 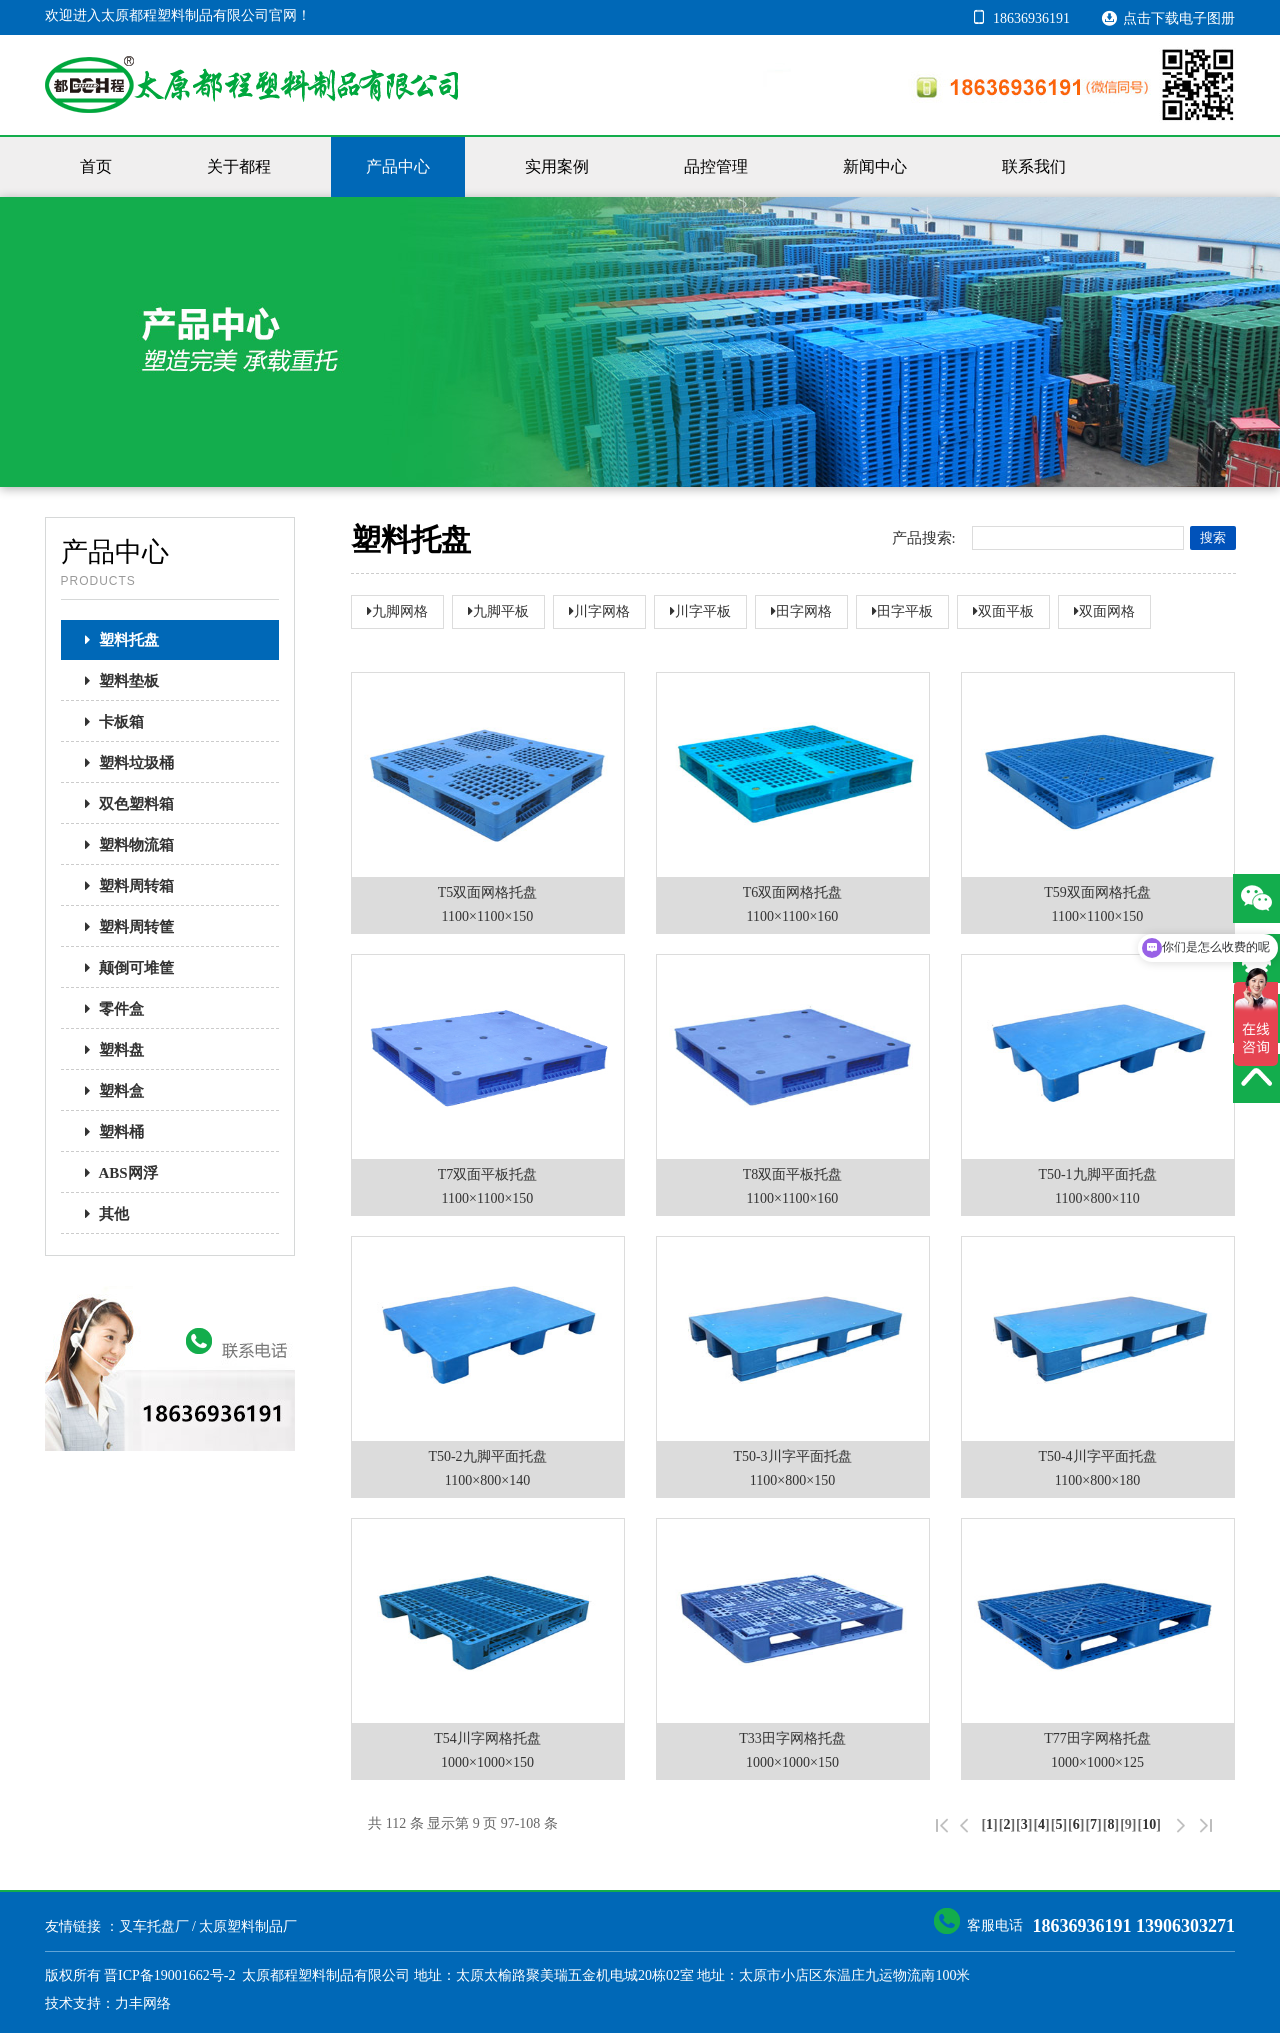 What do you see at coordinates (108, 1132) in the screenshot?
I see `塑料桶` at bounding box center [108, 1132].